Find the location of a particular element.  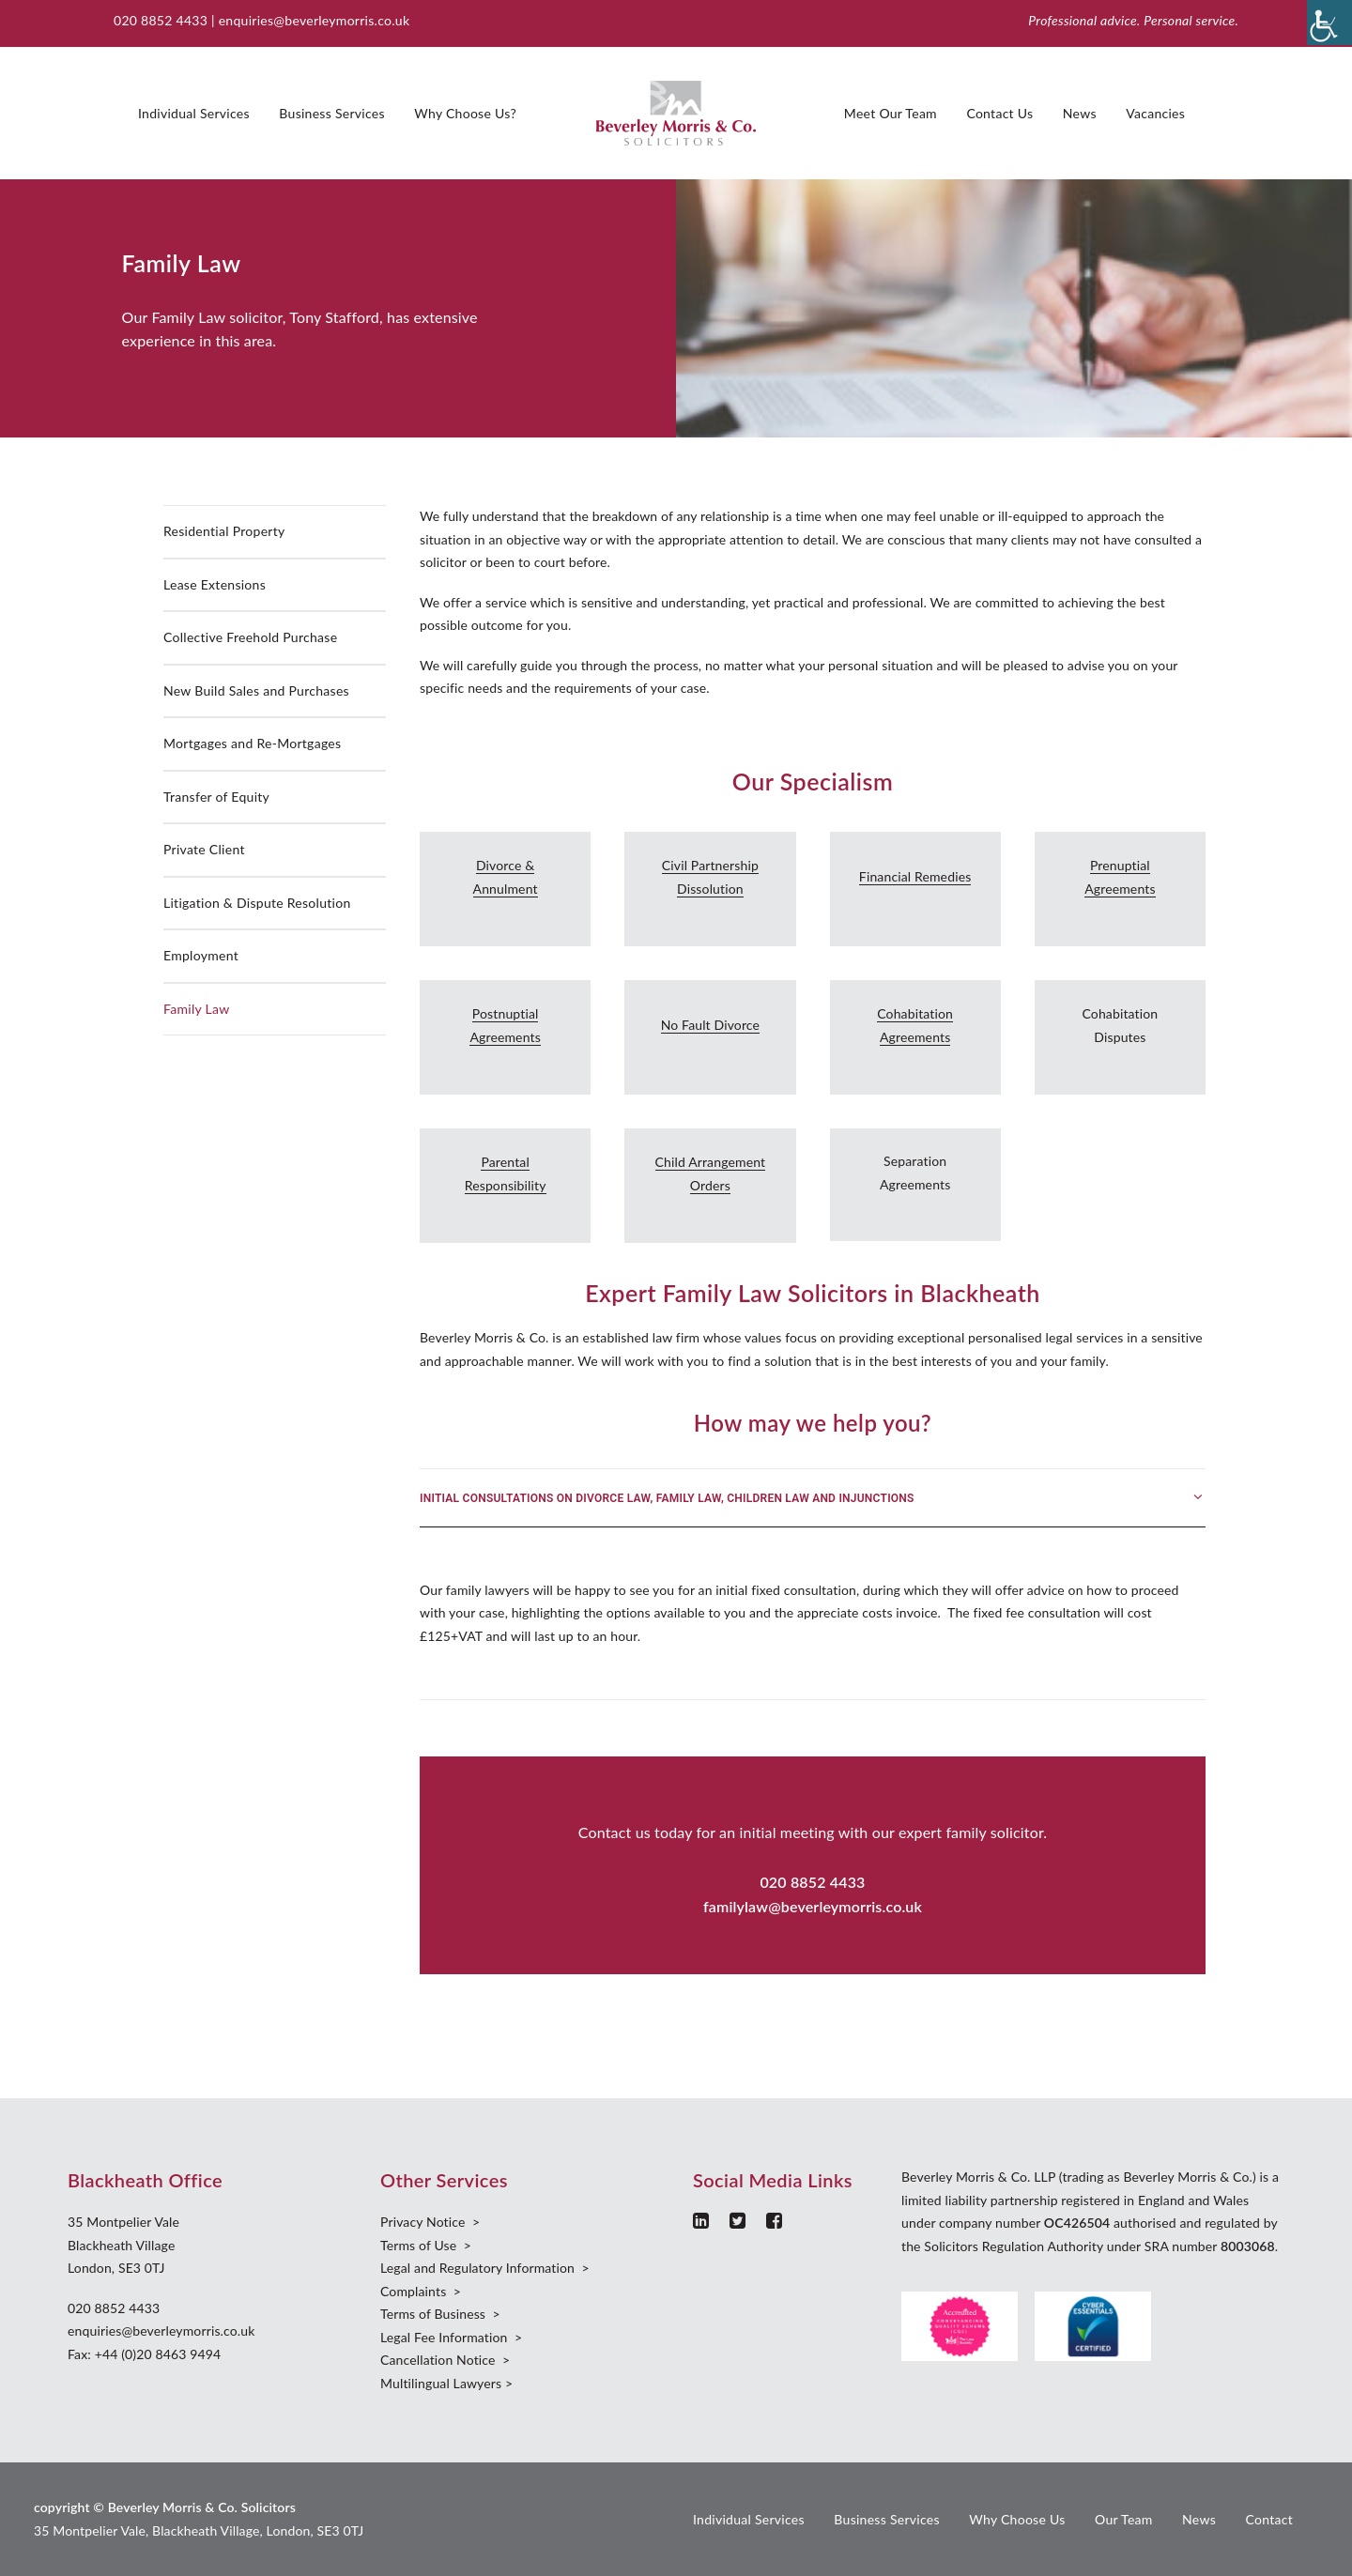

Private Client is located at coordinates (204, 849).